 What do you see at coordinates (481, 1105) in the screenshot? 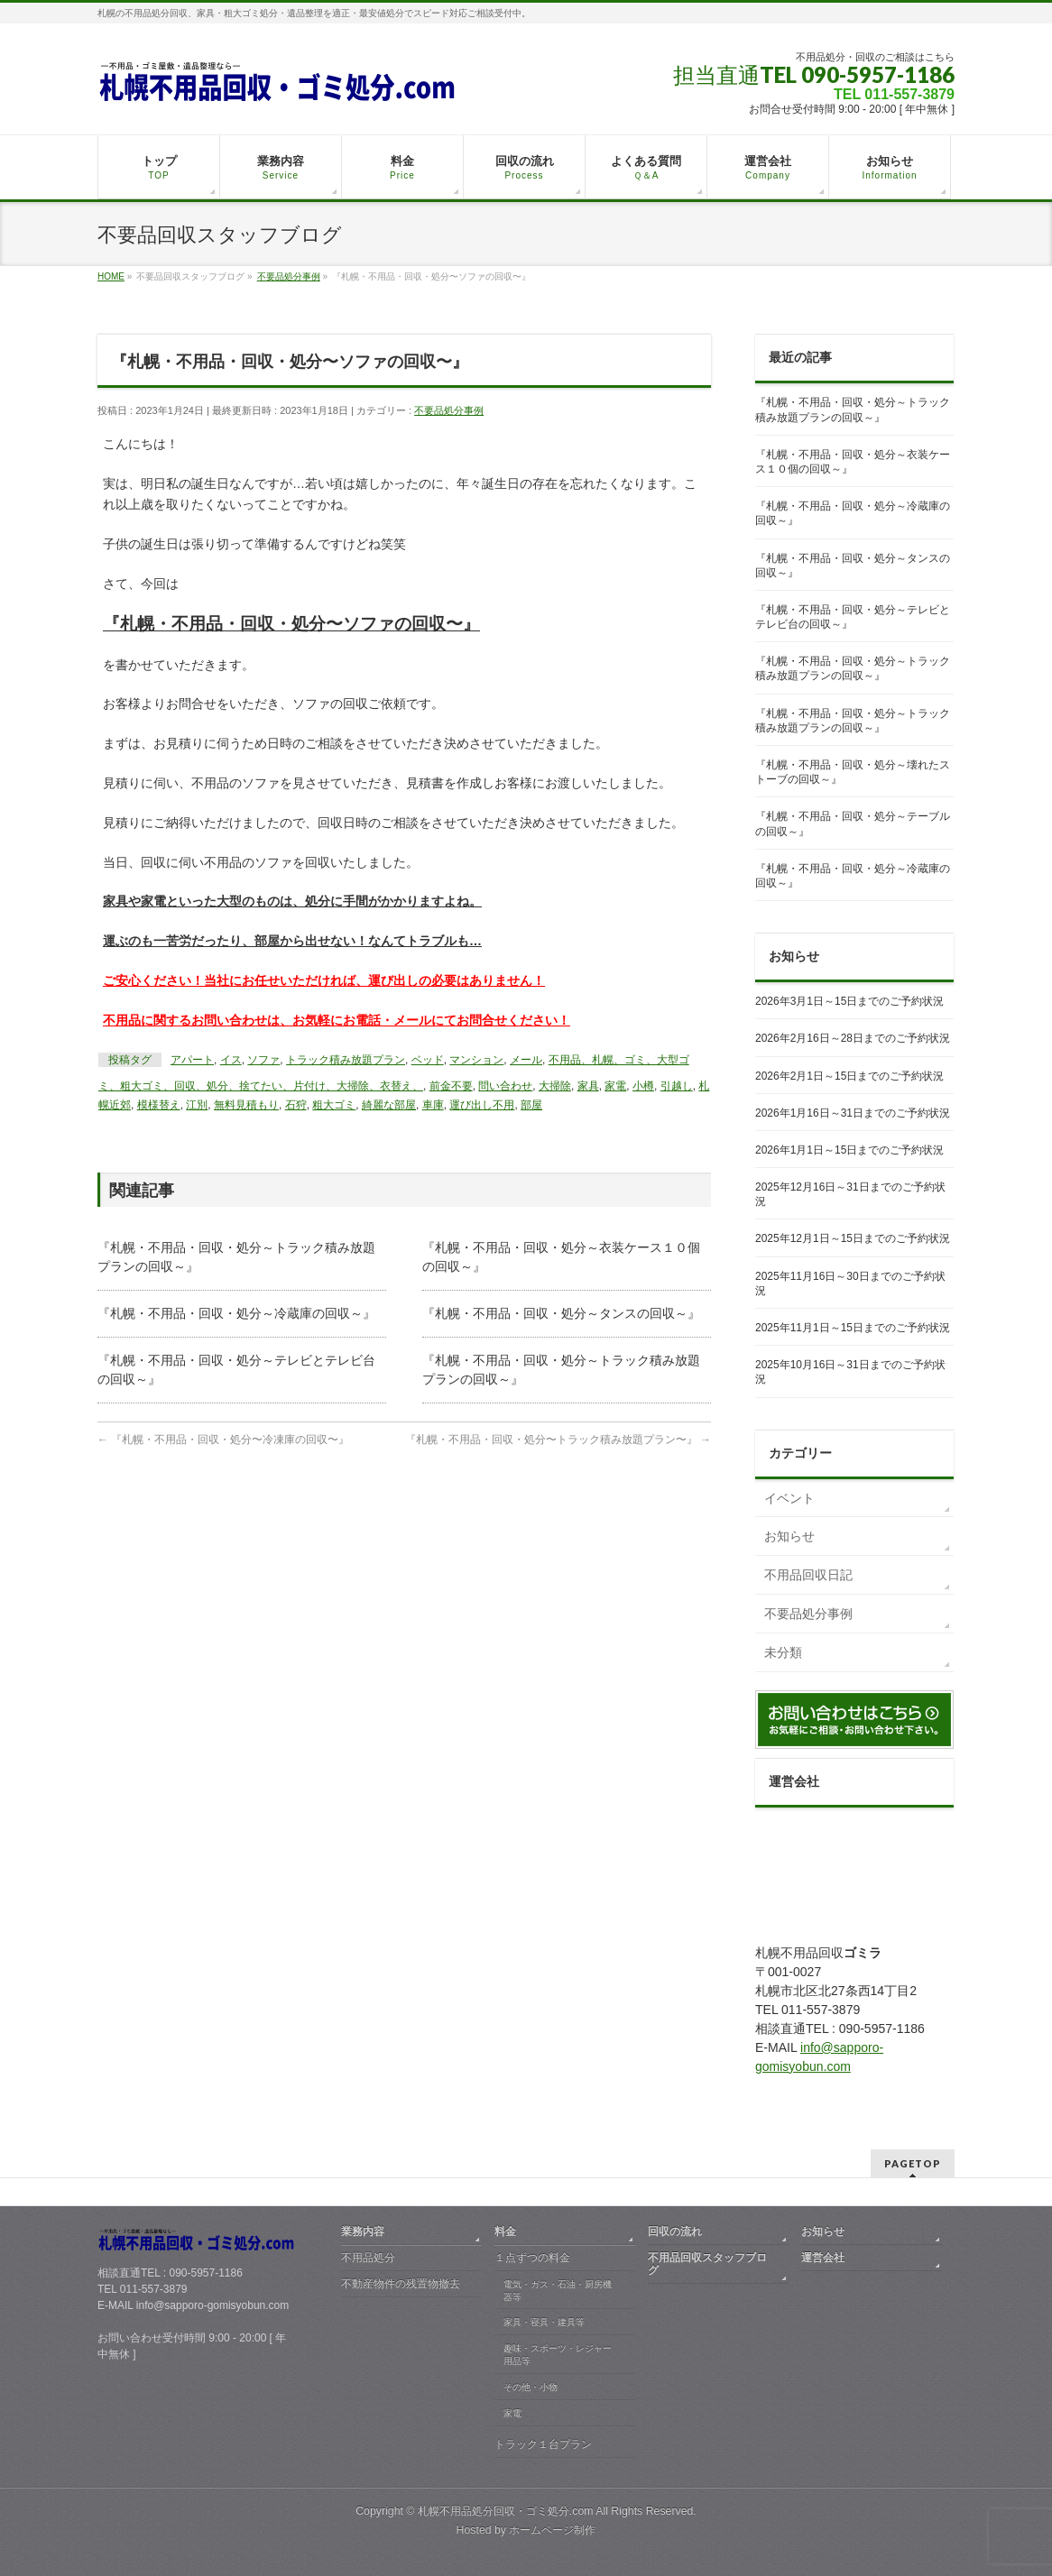
I see `運び出し不用` at bounding box center [481, 1105].